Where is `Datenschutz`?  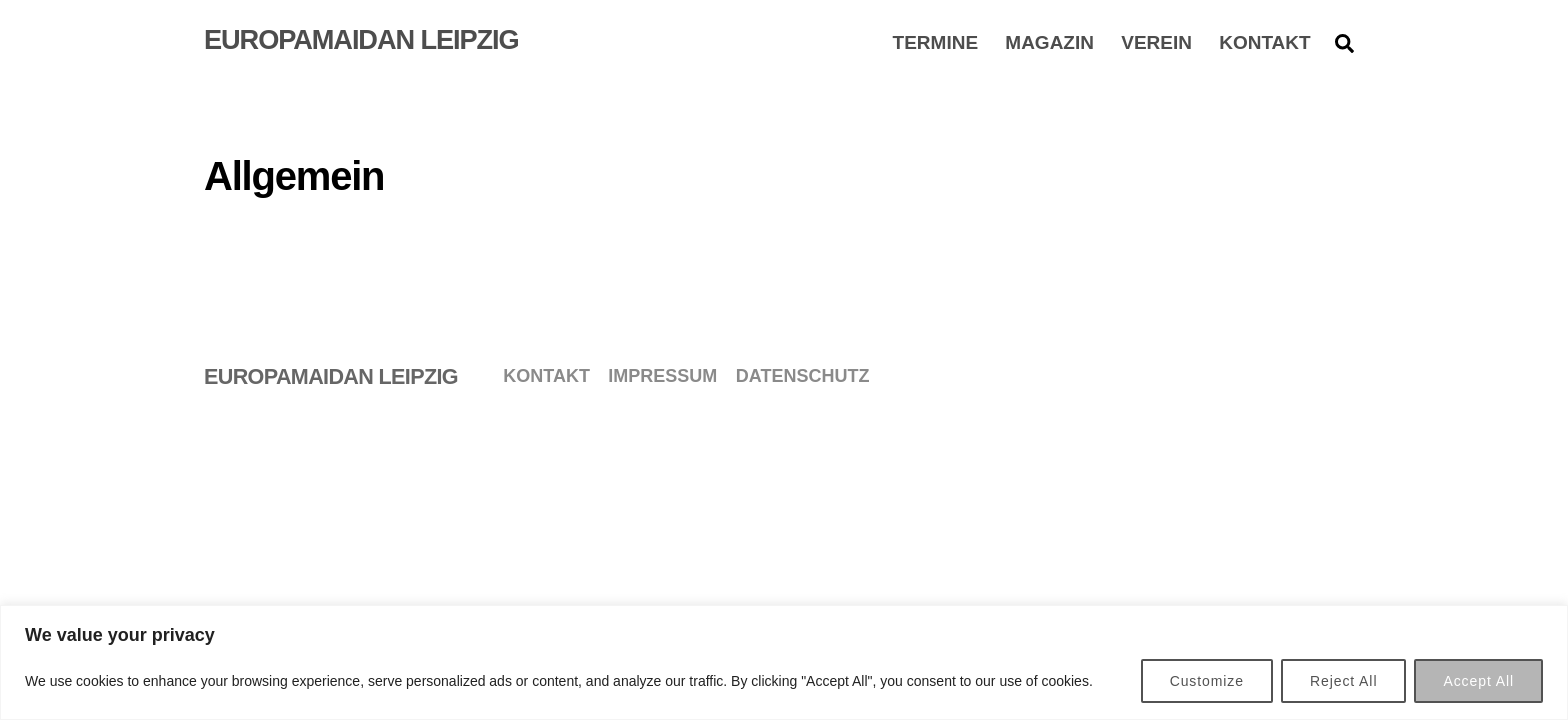
Datenschutz is located at coordinates (803, 375).